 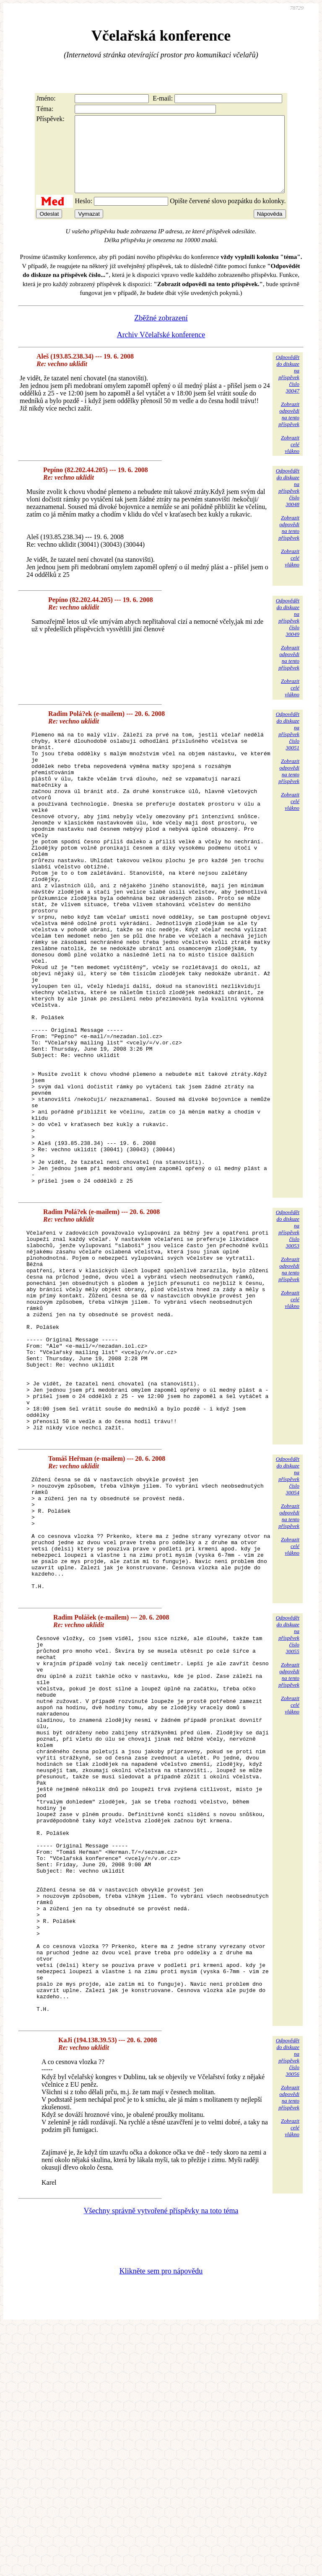 I want to click on Odpovědětdo diskuzena příspěvekčíslo 30056, so click(x=287, y=2306).